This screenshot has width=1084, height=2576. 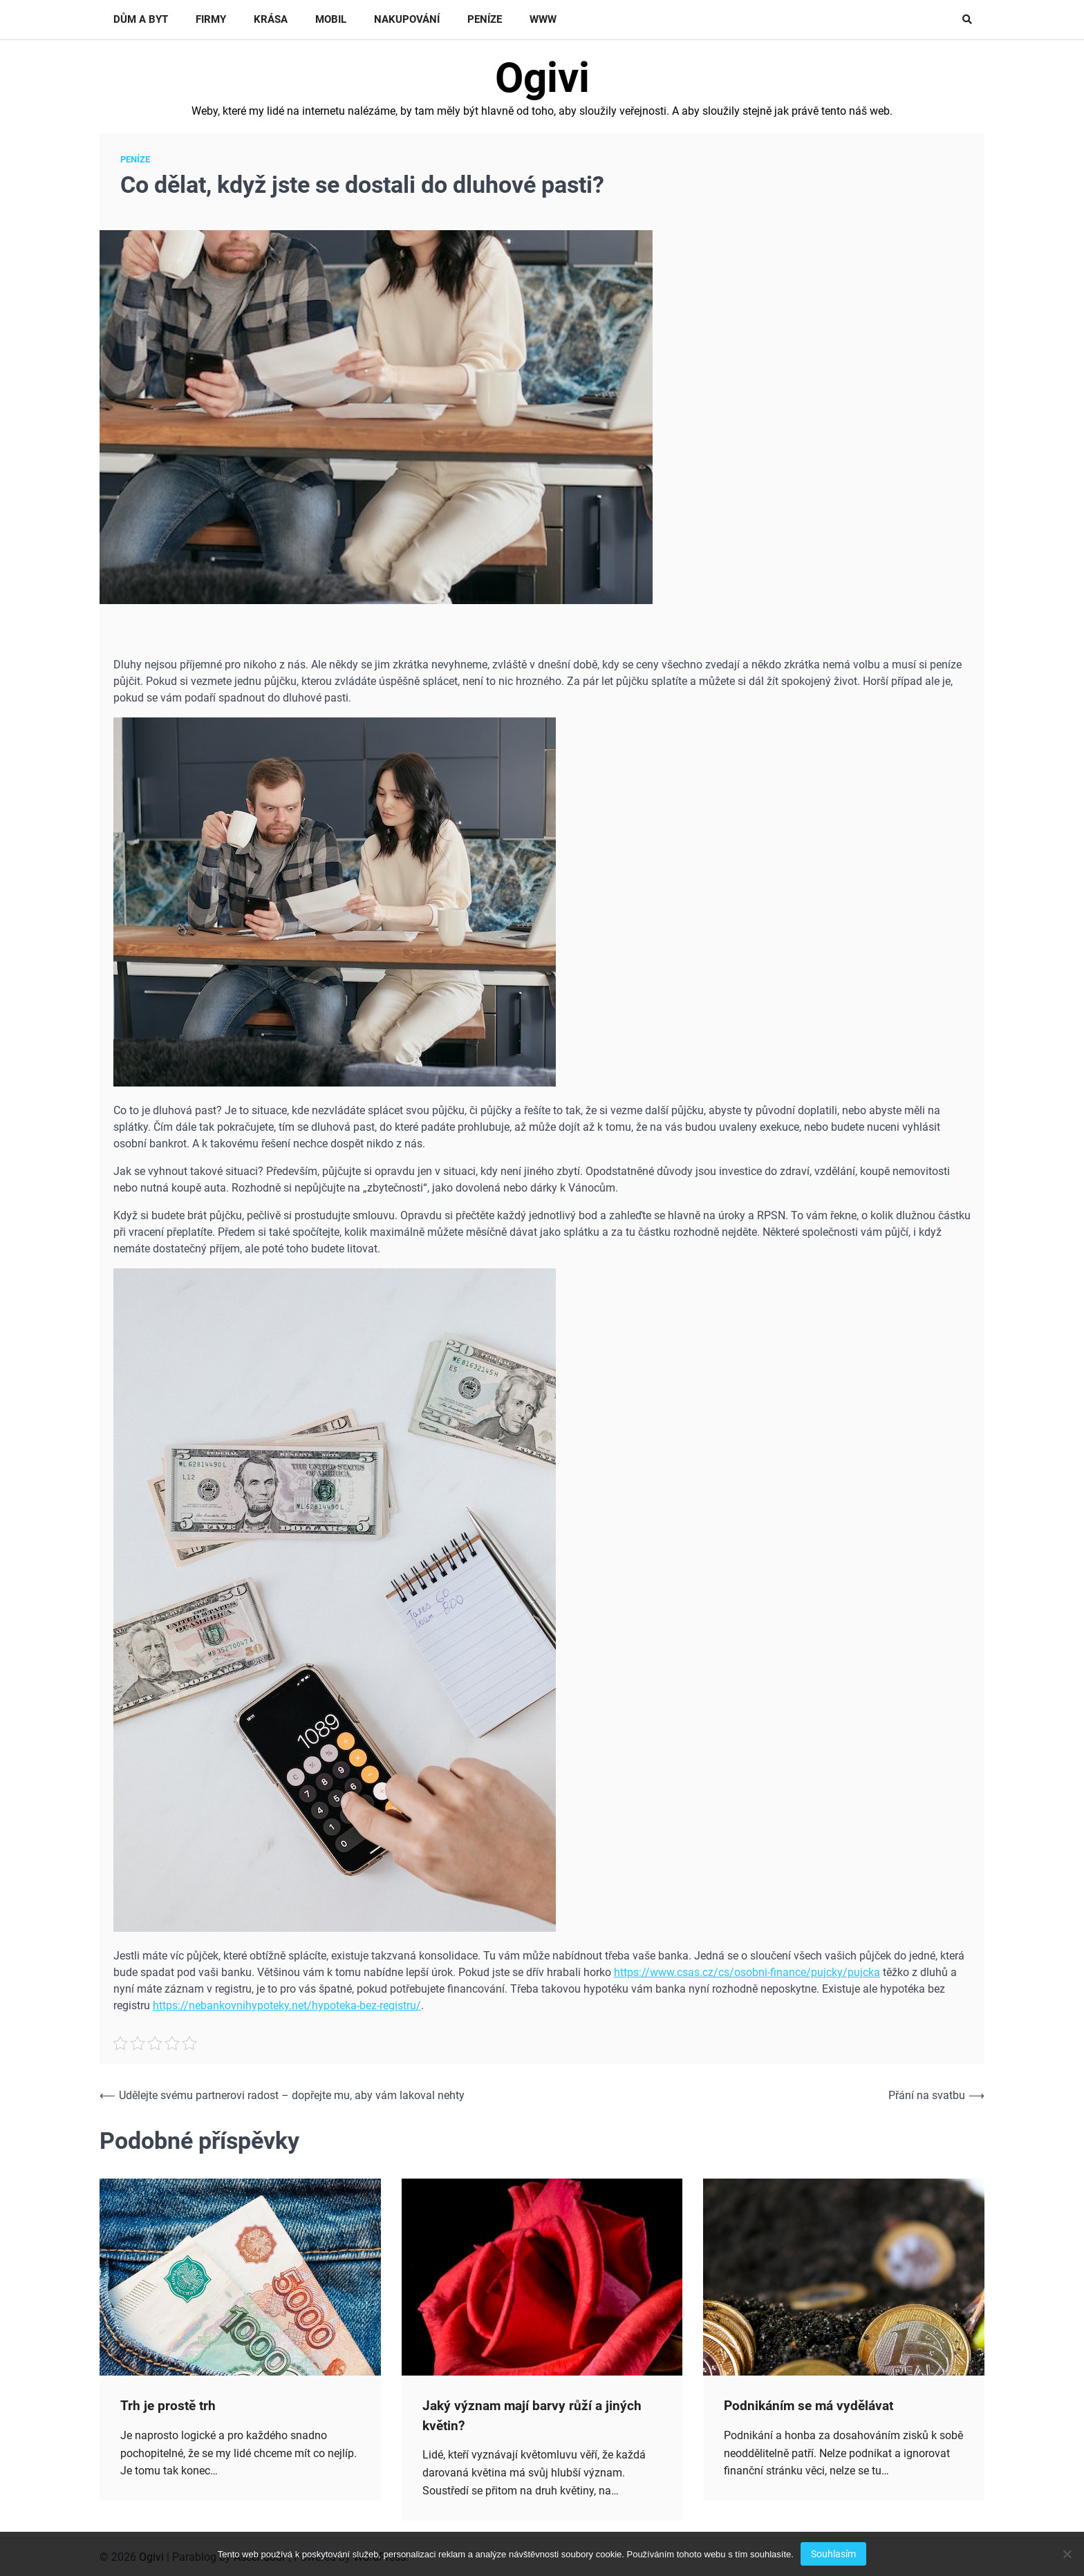 I want to click on Dům a byt, so click(x=140, y=19).